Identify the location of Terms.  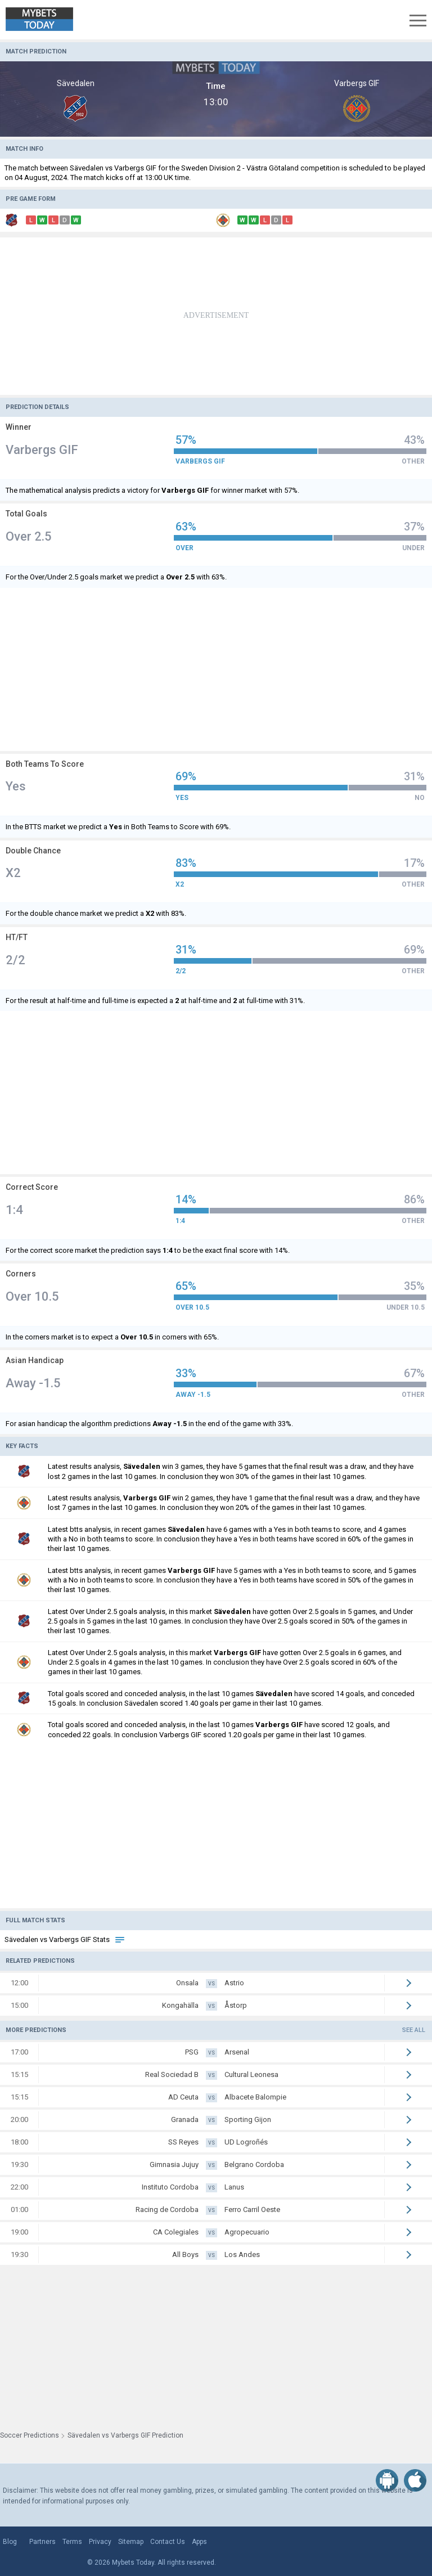
(72, 2542).